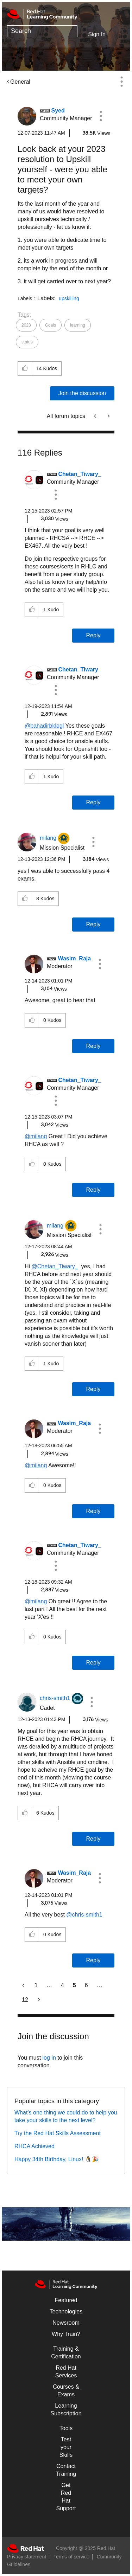 The image size is (132, 2576). What do you see at coordinates (56, 2159) in the screenshot?
I see `Happy 34th Birthday, Linux! 🐧🎉` at bounding box center [56, 2159].